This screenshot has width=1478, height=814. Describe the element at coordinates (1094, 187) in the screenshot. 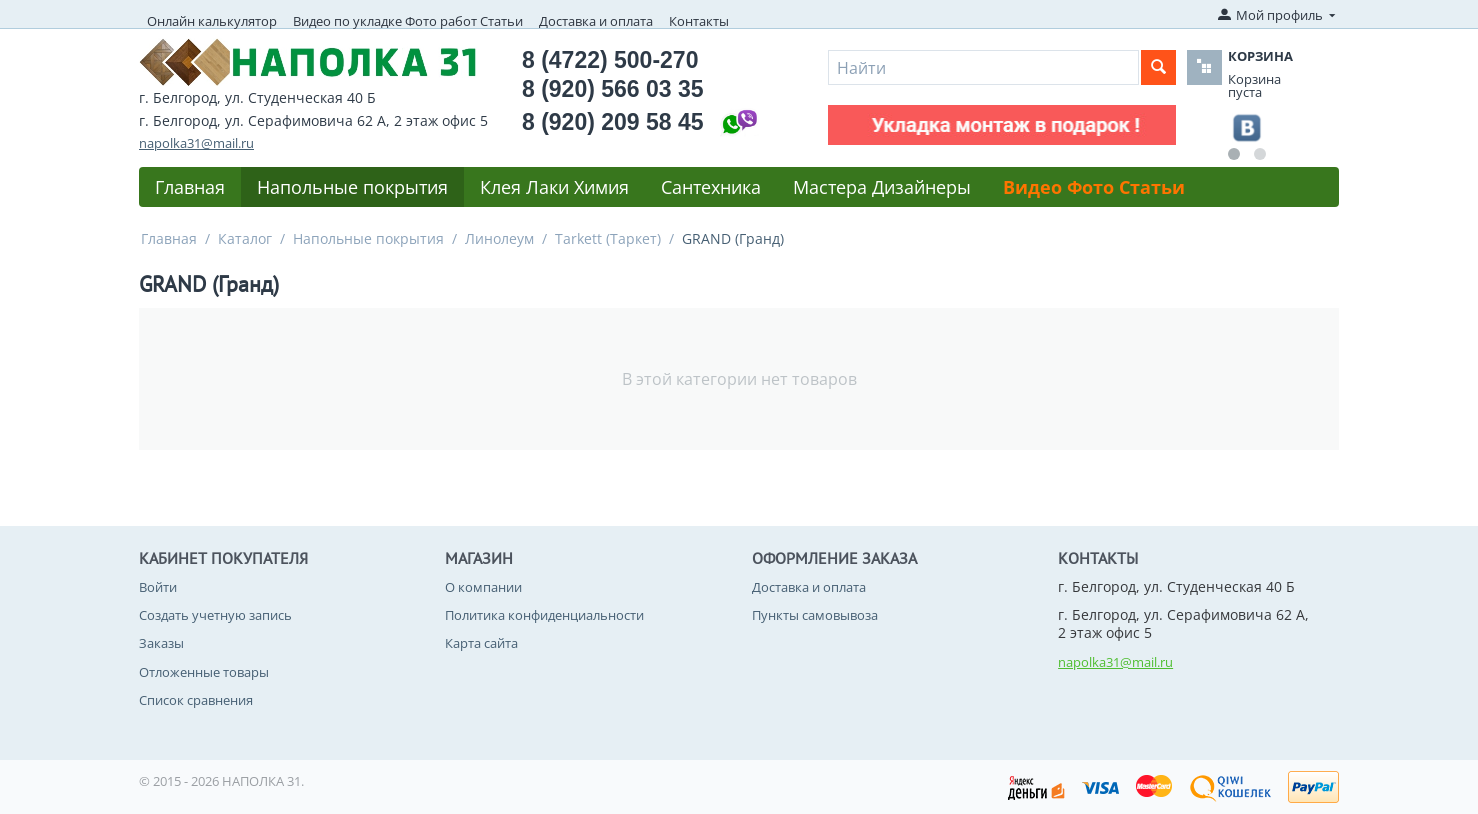

I see `Видео Фото Статьи` at that location.